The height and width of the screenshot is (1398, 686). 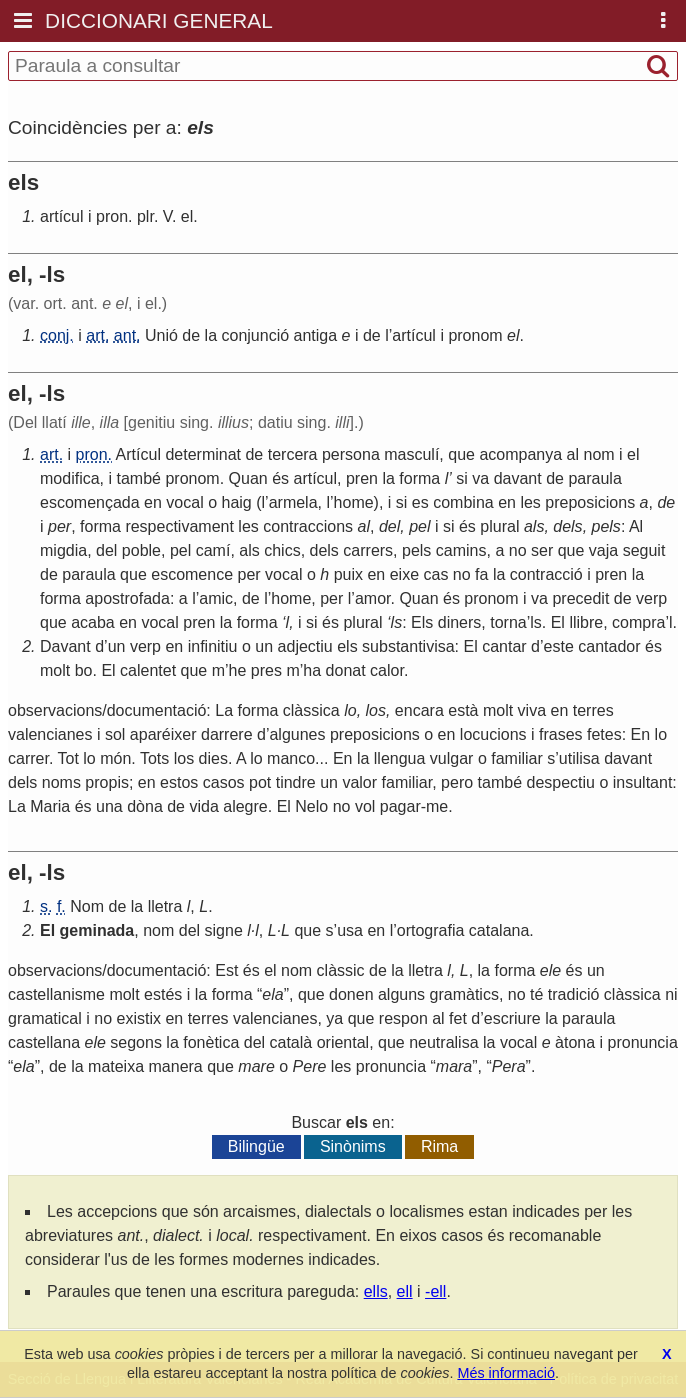 What do you see at coordinates (598, 454) in the screenshot?
I see `nom` at bounding box center [598, 454].